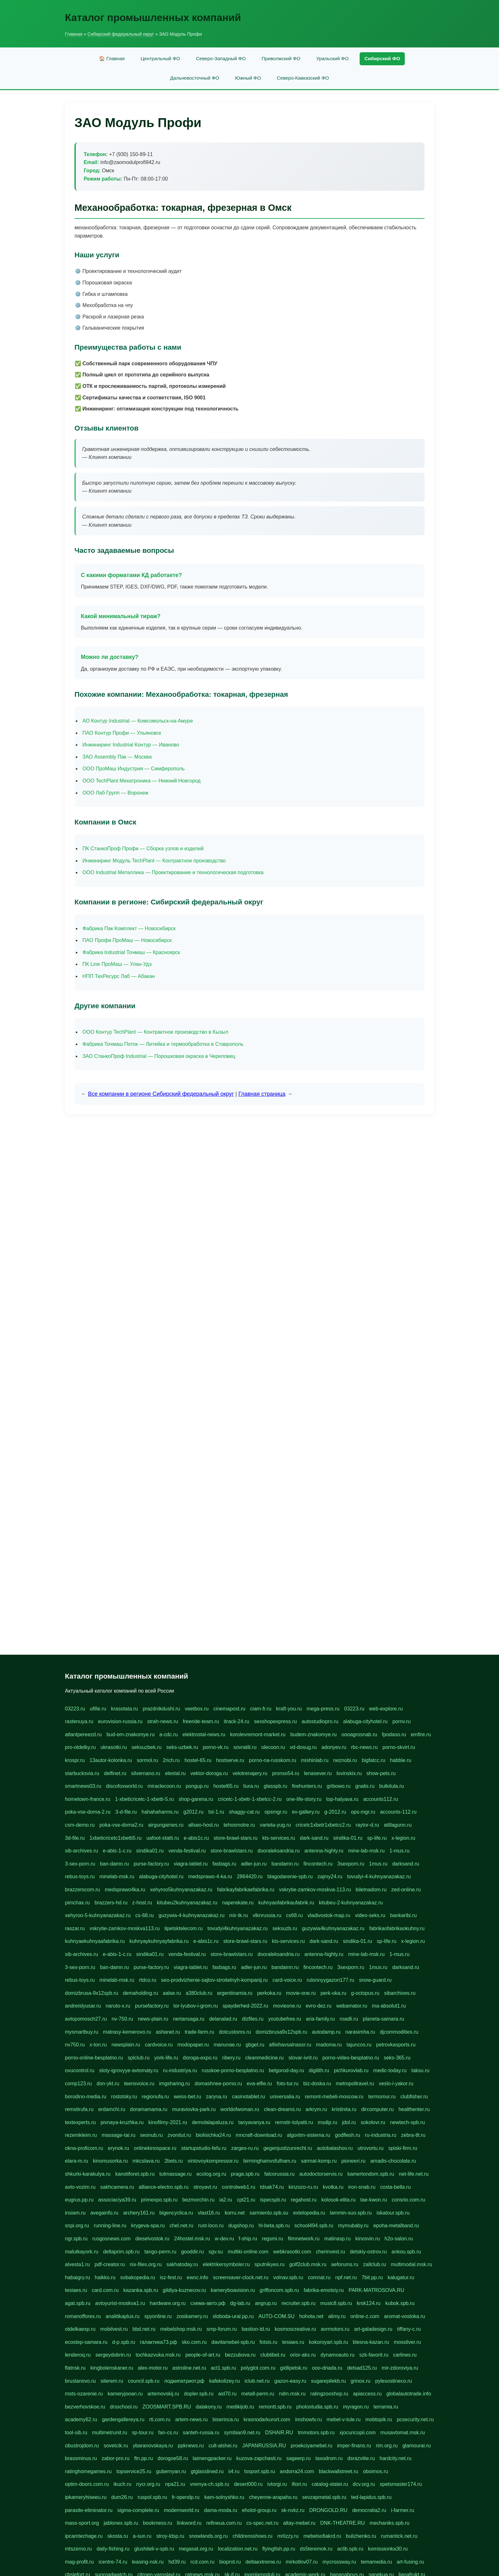 The height and width of the screenshot is (2576, 499). I want to click on localization.net.ru, so click(238, 2548).